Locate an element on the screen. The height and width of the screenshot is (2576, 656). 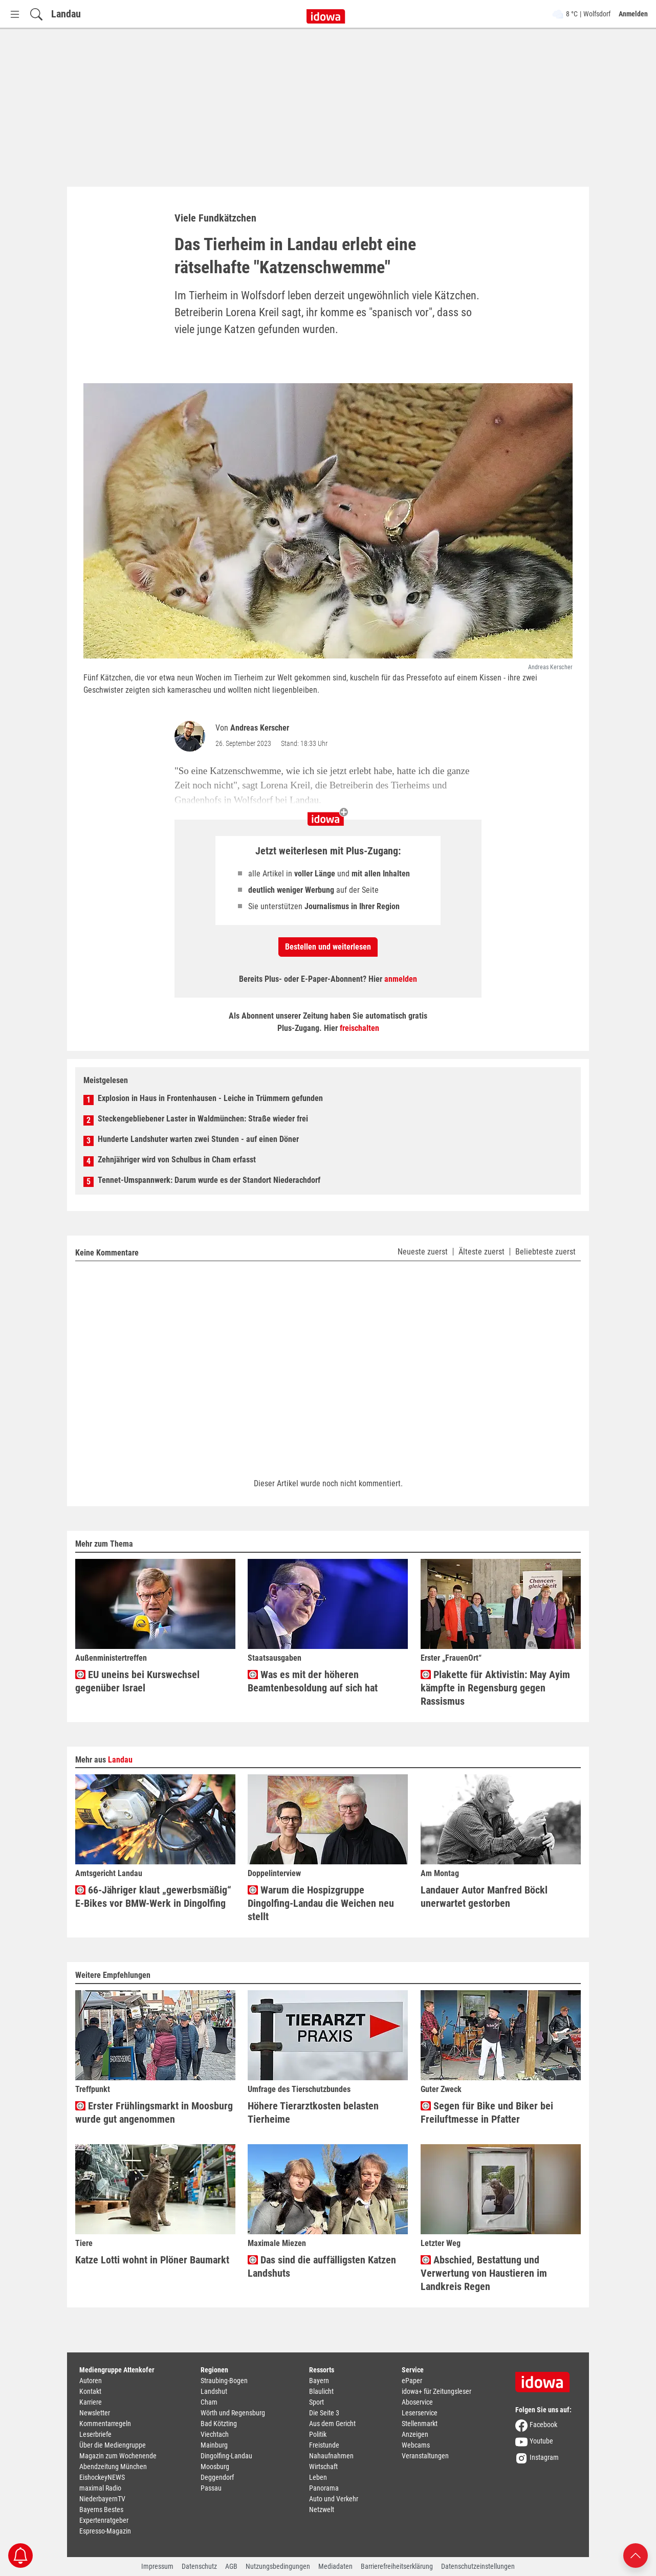
Landshut is located at coordinates (214, 2391).